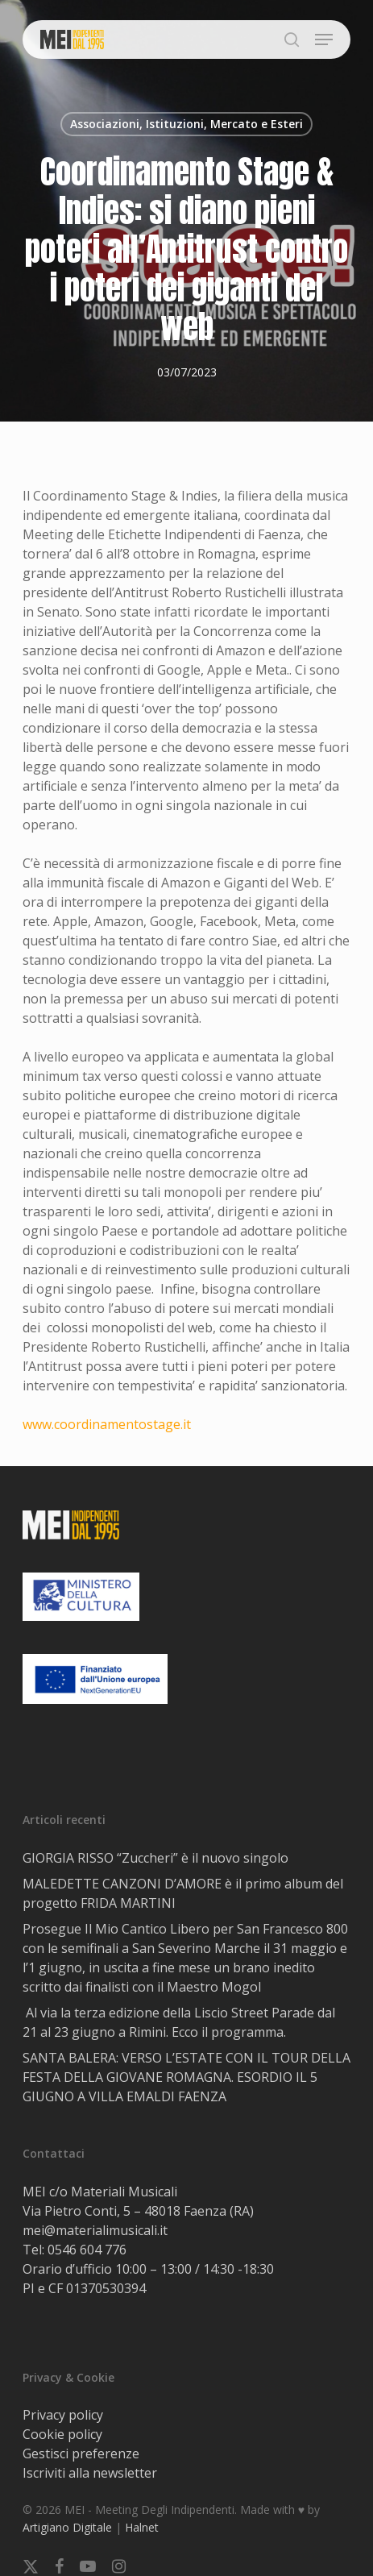 The width and height of the screenshot is (373, 2576). What do you see at coordinates (179, 2022) in the screenshot?
I see `Al via la terza edizione della Liscio Street Parade dal 21 al 23 giugno a Rimini. Ecco il programma.` at bounding box center [179, 2022].